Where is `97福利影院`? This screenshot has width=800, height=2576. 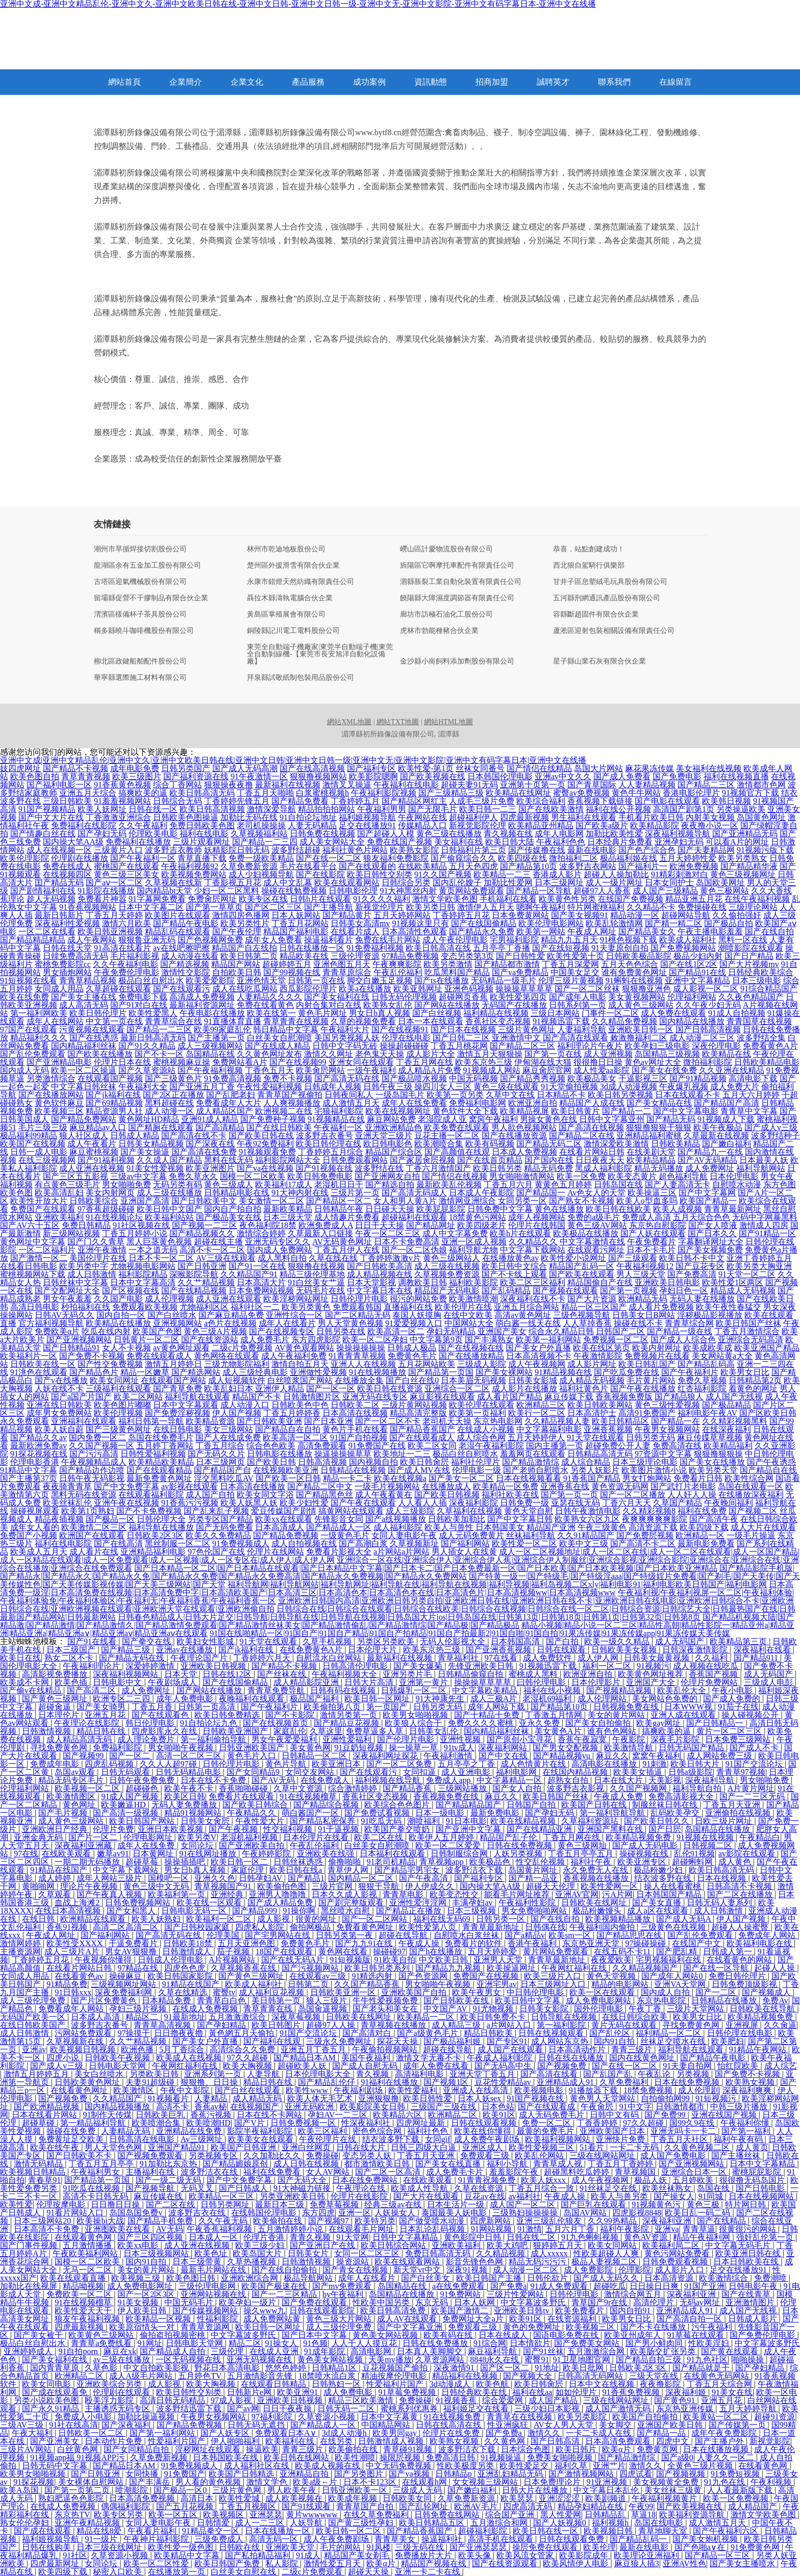
97福利影院 is located at coordinates (273, 2416).